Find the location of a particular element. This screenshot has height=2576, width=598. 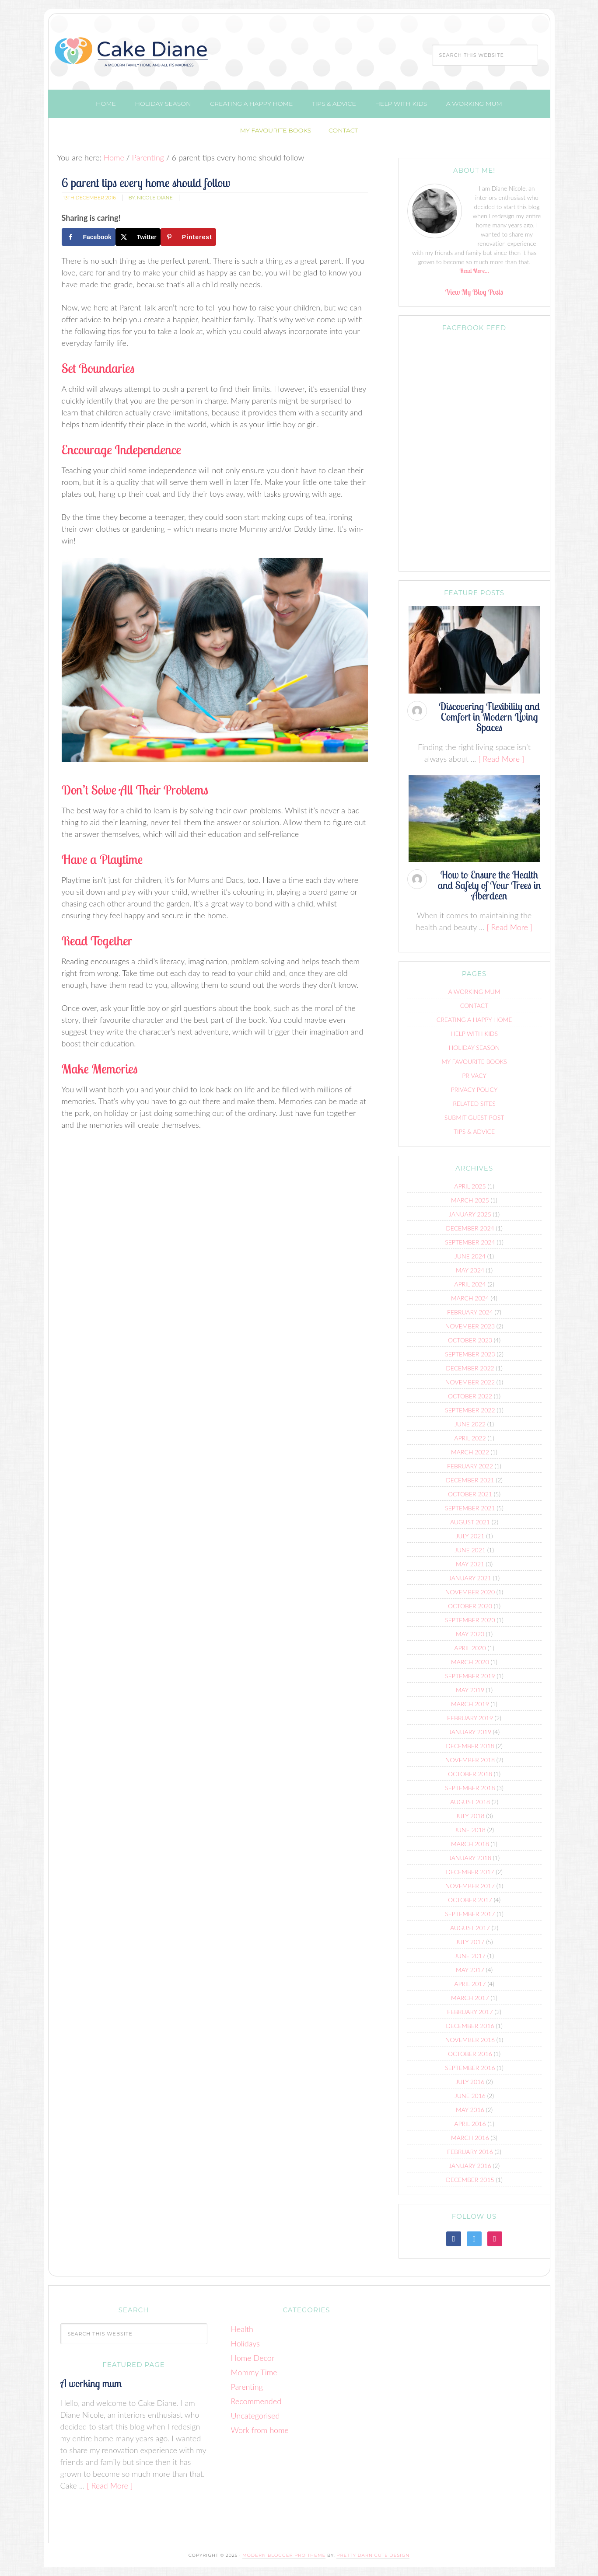

October 2023 is located at coordinates (470, 1340).